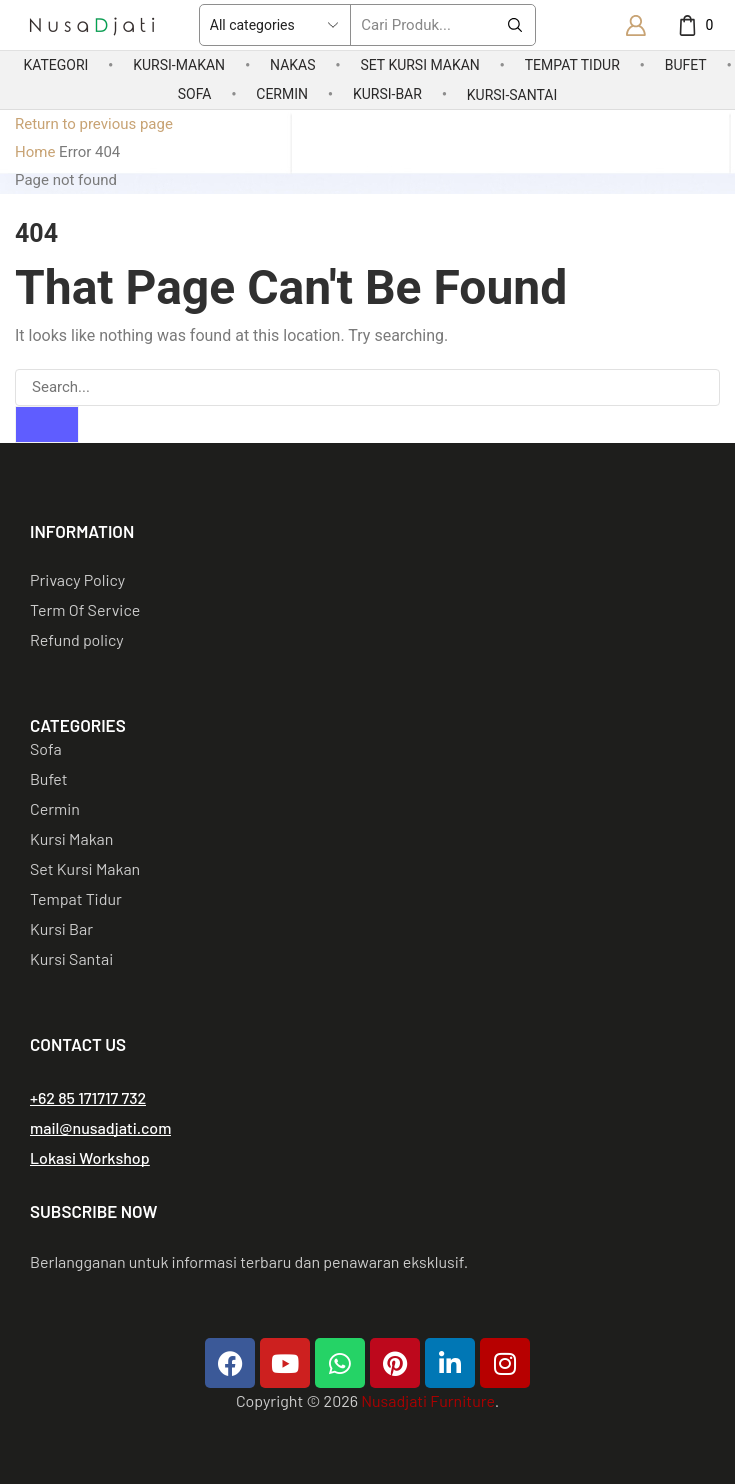  I want to click on Home, so click(35, 152).